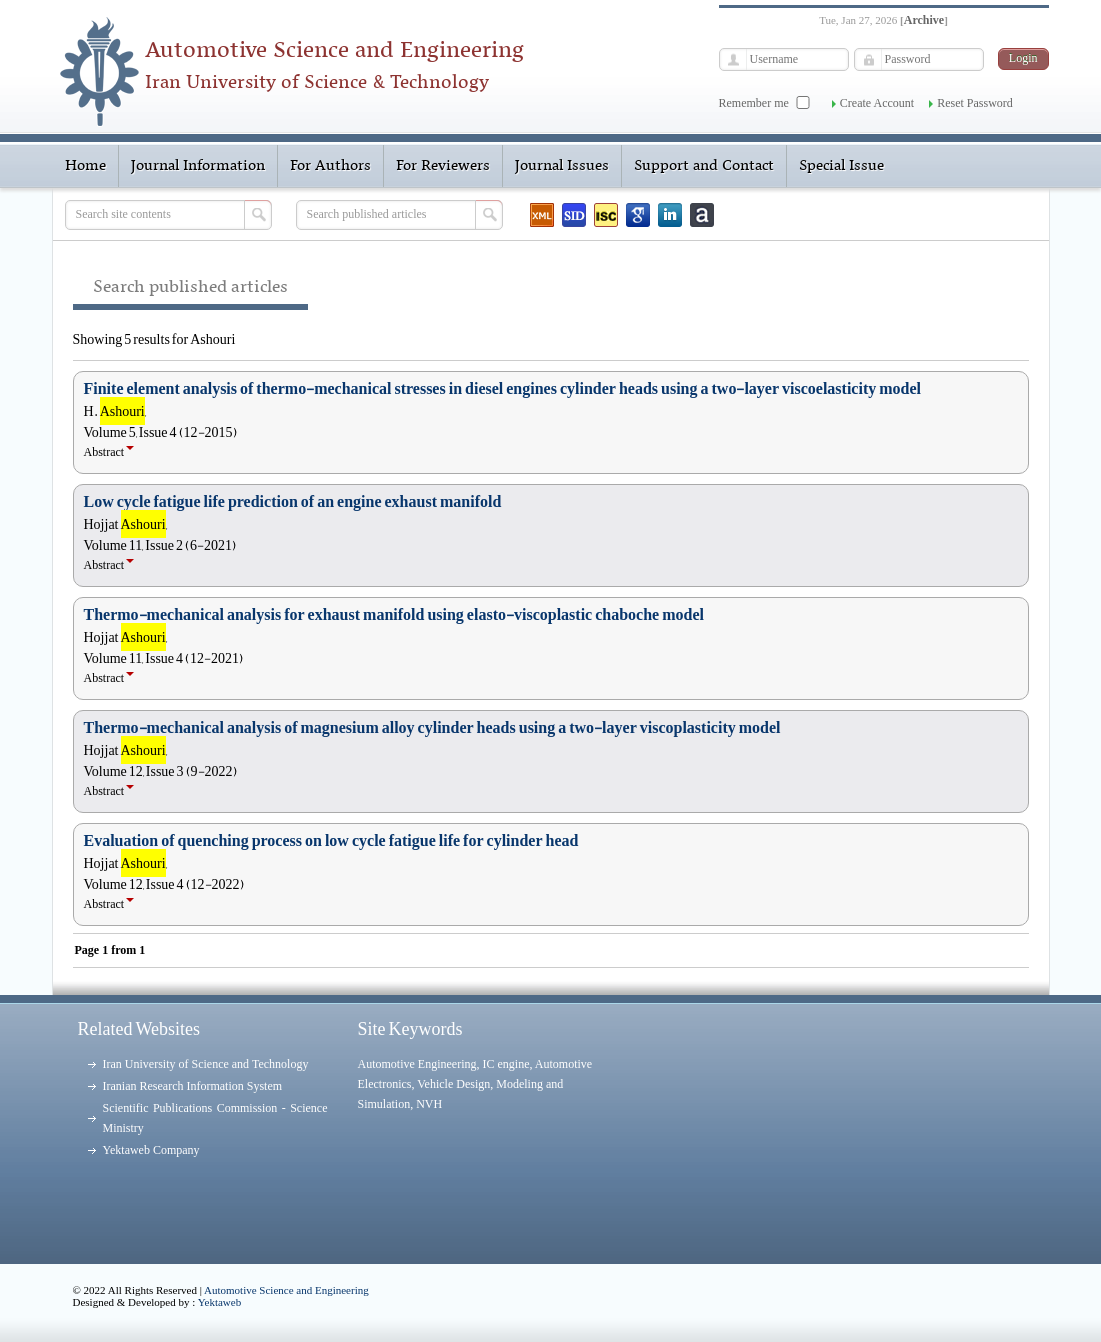  Describe the element at coordinates (443, 166) in the screenshot. I see `For Reviewers` at that location.